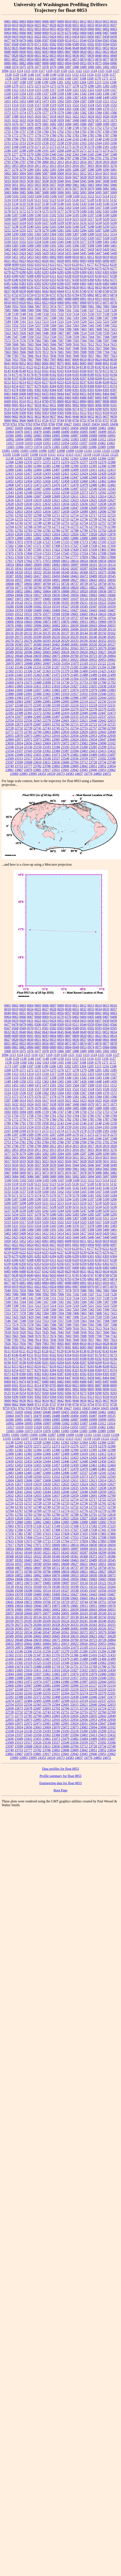  I want to click on 0020, so click(22, 25).